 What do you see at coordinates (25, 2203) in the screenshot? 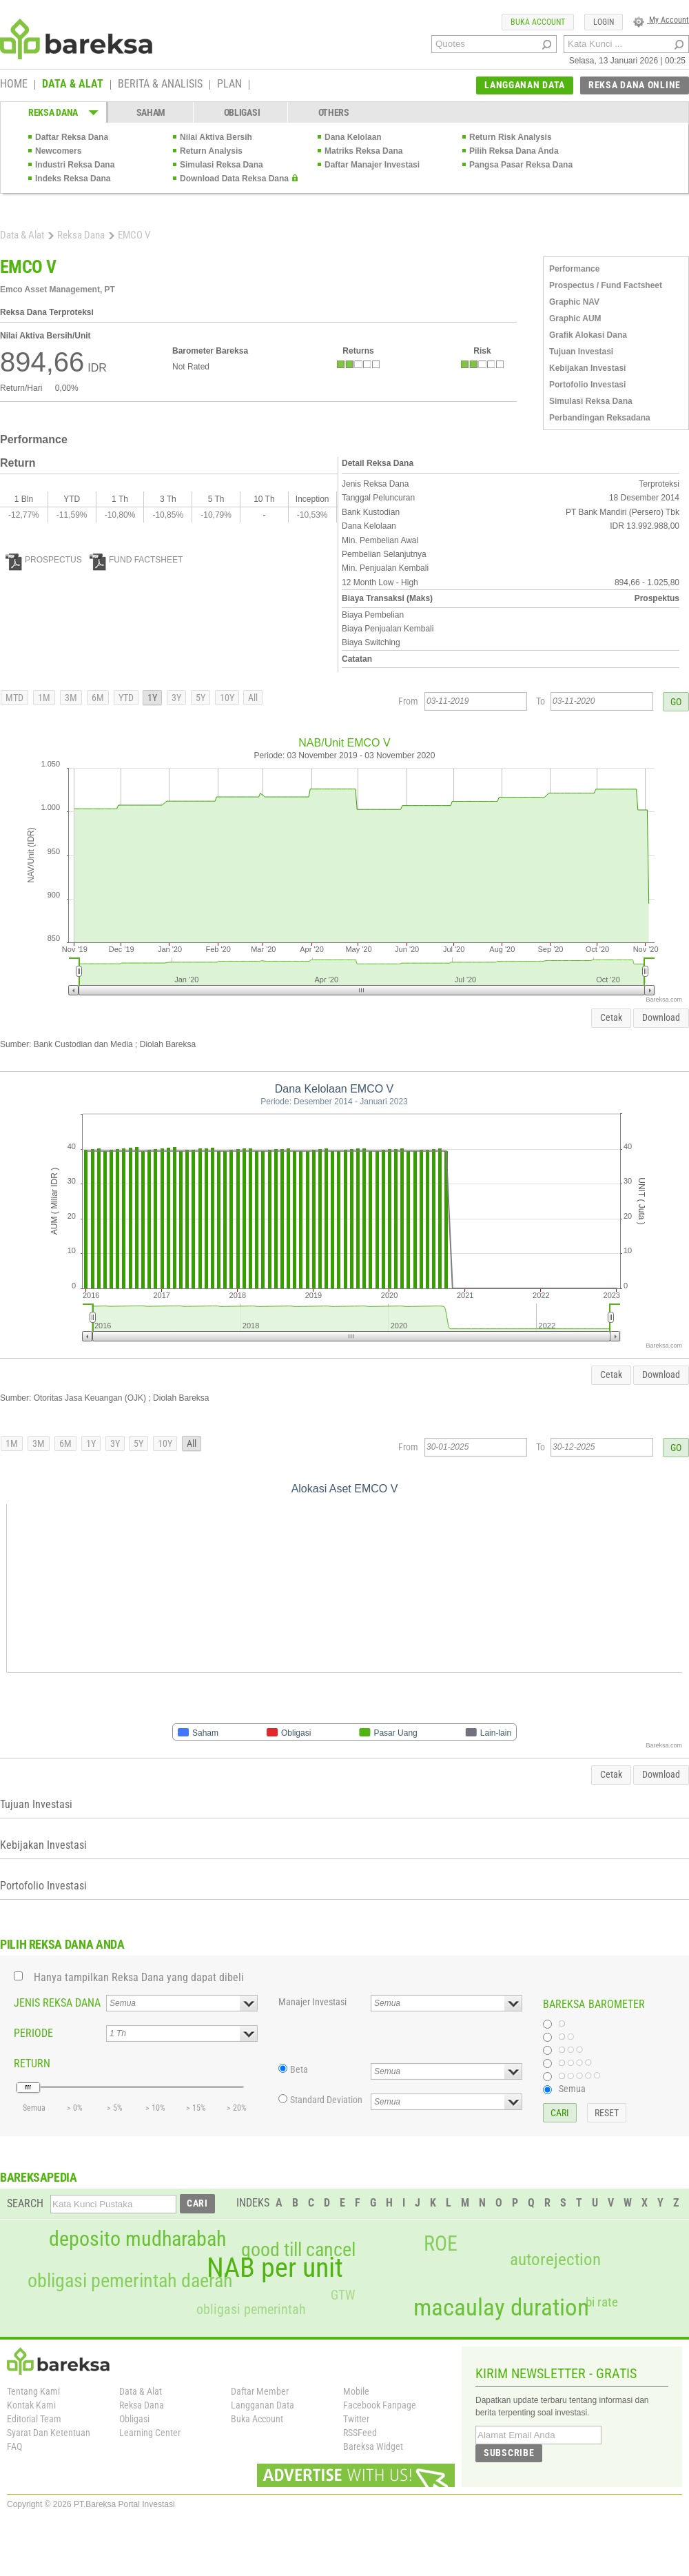
I see `SEARCH` at bounding box center [25, 2203].